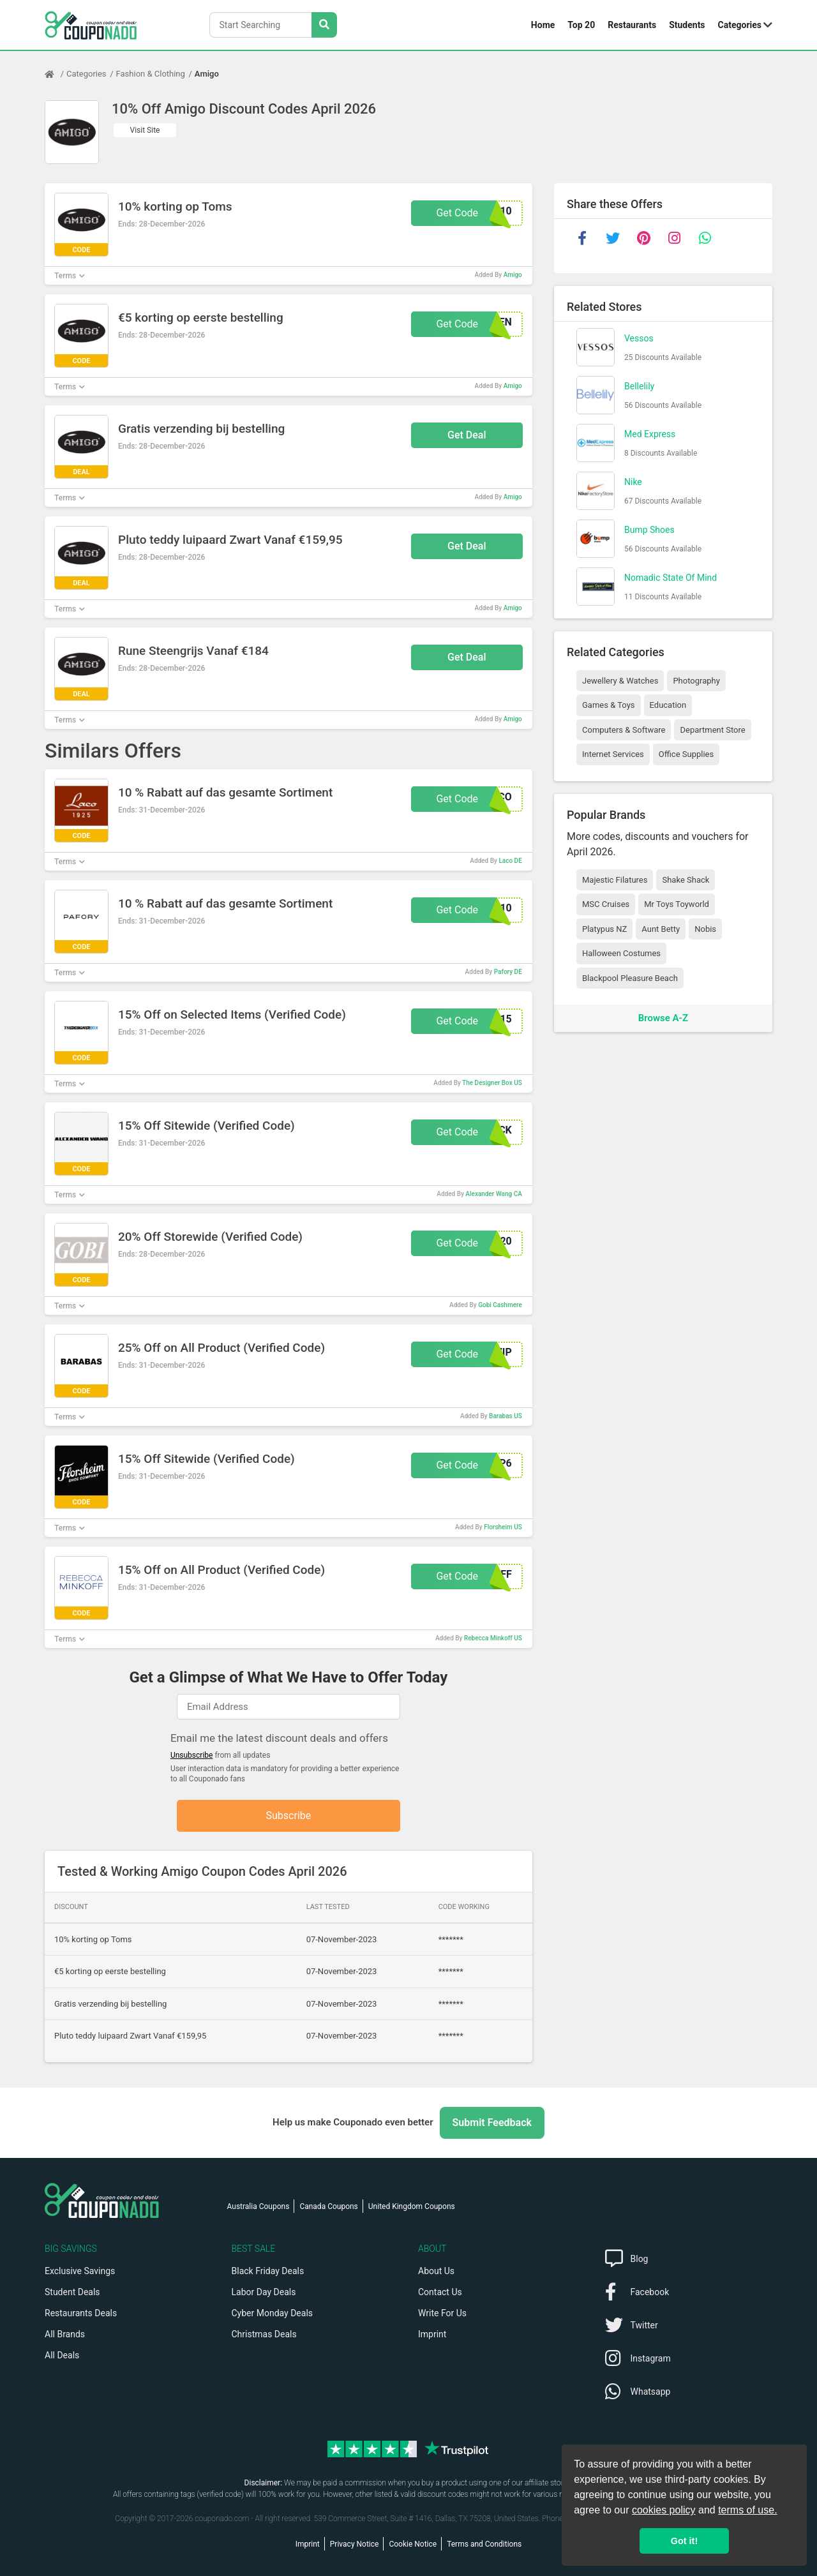 The width and height of the screenshot is (817, 2576). What do you see at coordinates (55, 74) in the screenshot?
I see `[Home Page]` at bounding box center [55, 74].